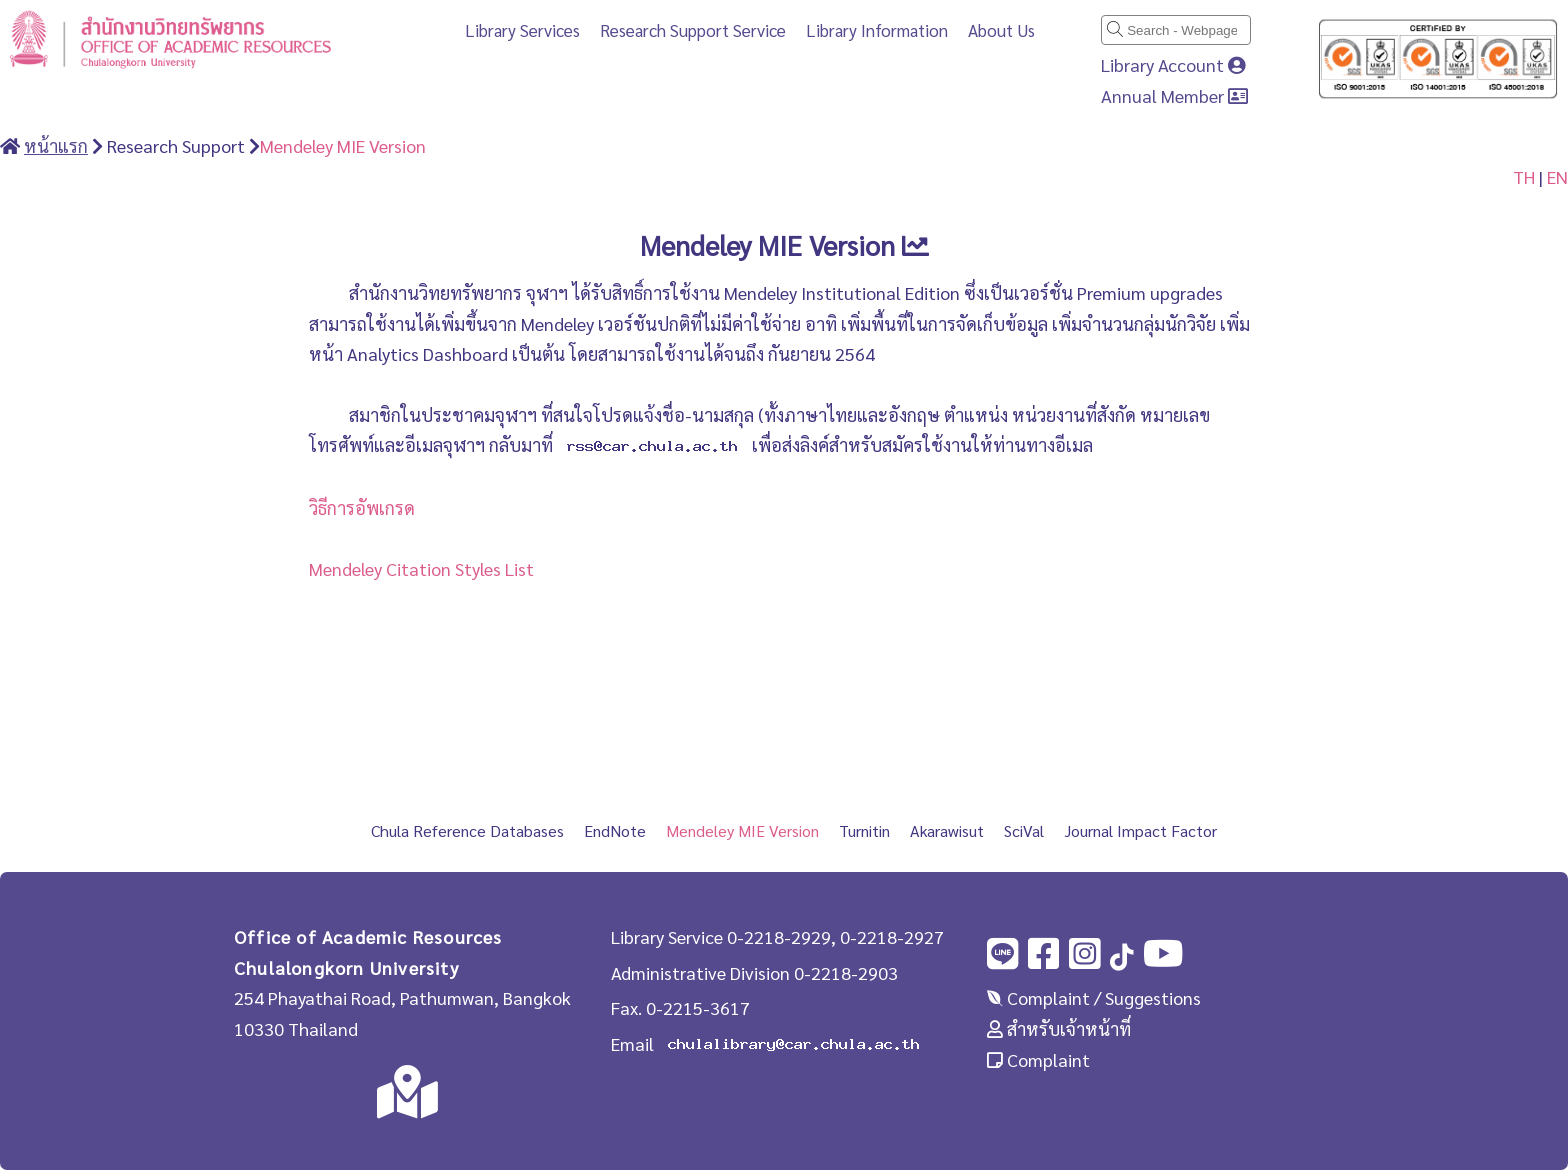 The height and width of the screenshot is (1170, 1568). Describe the element at coordinates (615, 830) in the screenshot. I see `EndNote` at that location.